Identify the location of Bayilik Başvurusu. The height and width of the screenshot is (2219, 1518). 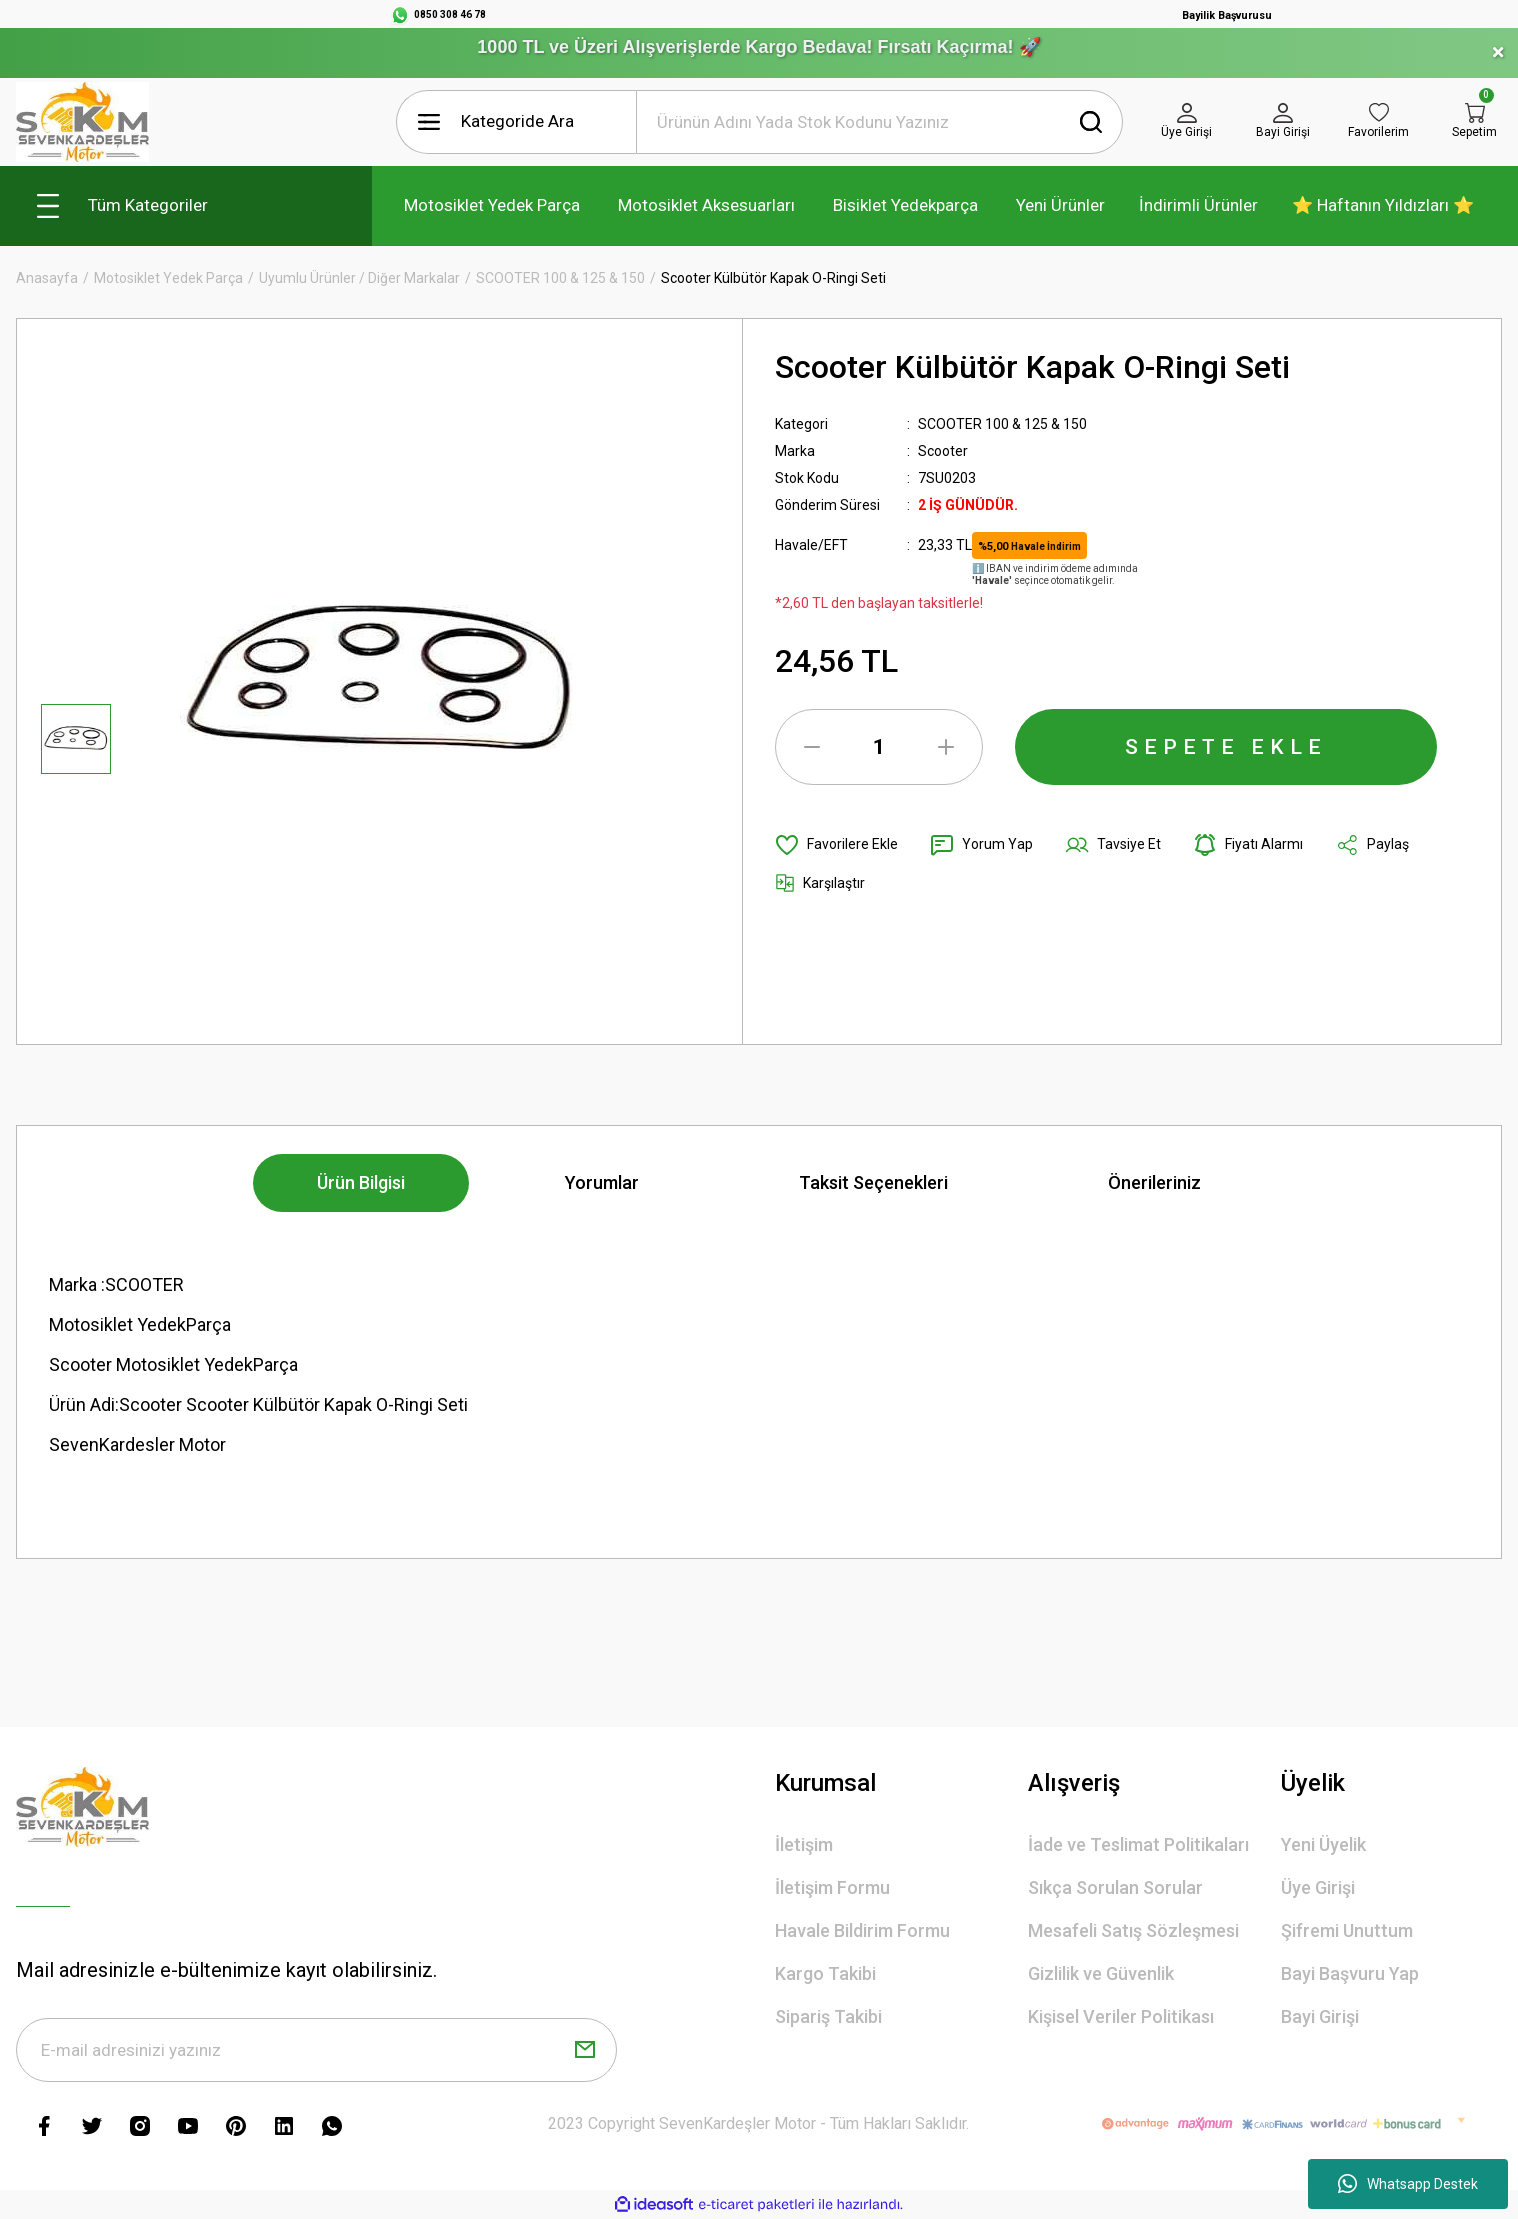
(1227, 15).